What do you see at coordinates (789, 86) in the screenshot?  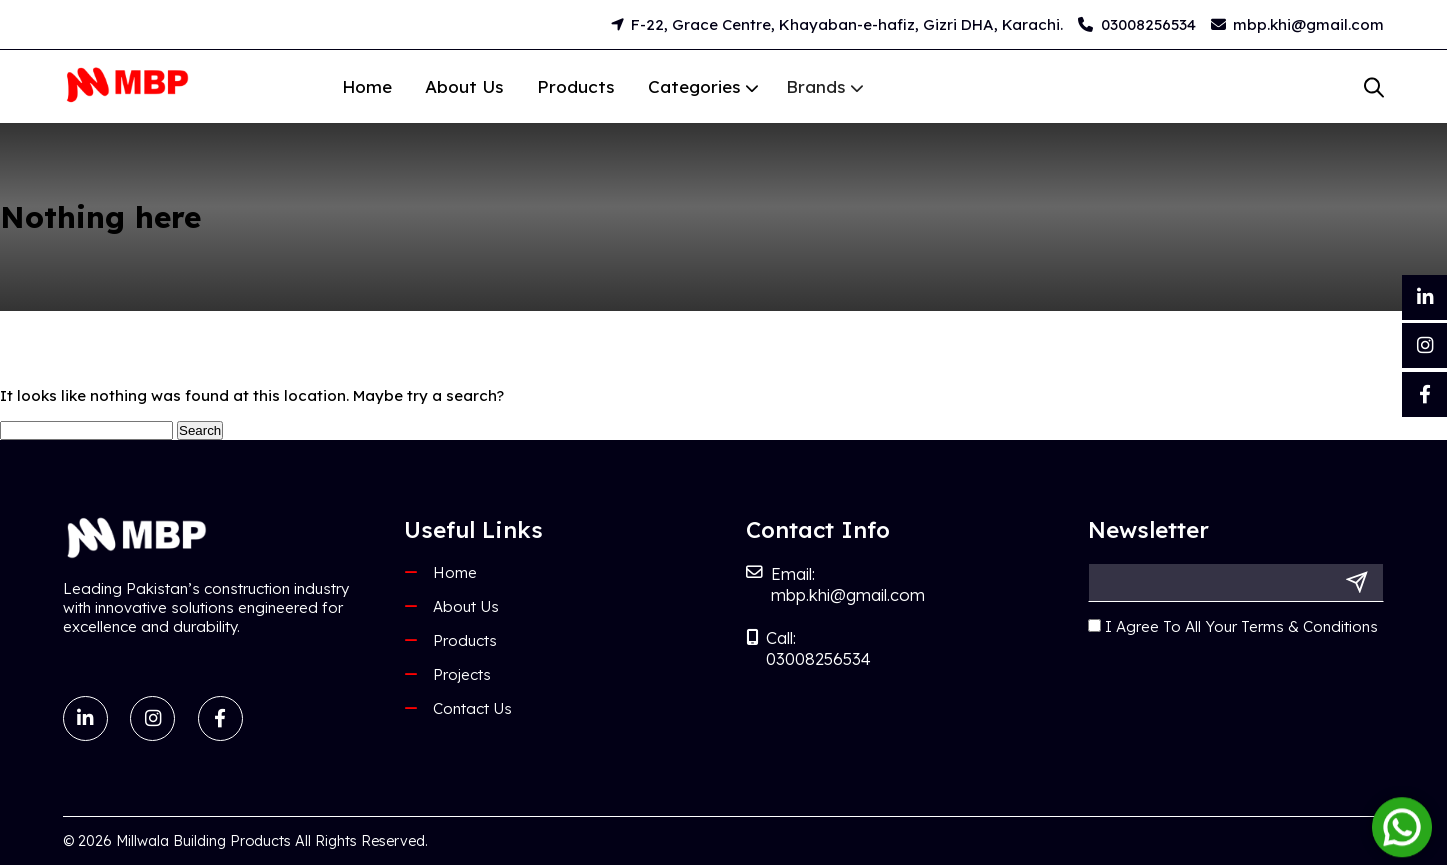 I see `Brands` at bounding box center [789, 86].